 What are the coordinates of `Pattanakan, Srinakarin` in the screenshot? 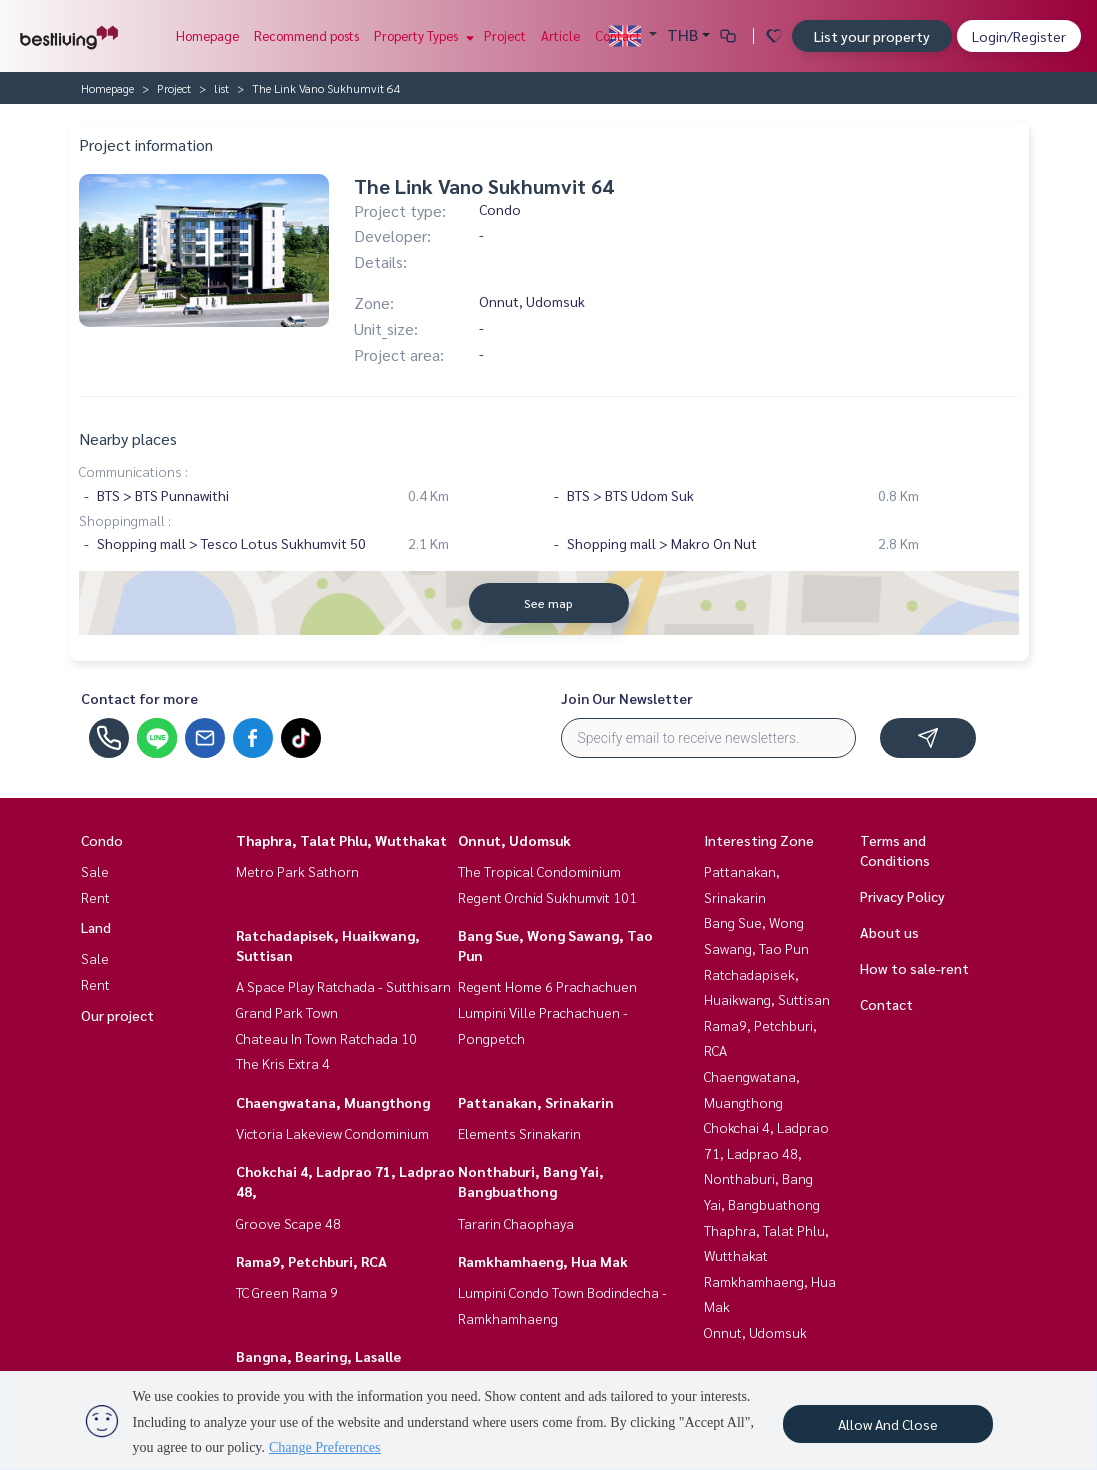 It's located at (536, 1102).